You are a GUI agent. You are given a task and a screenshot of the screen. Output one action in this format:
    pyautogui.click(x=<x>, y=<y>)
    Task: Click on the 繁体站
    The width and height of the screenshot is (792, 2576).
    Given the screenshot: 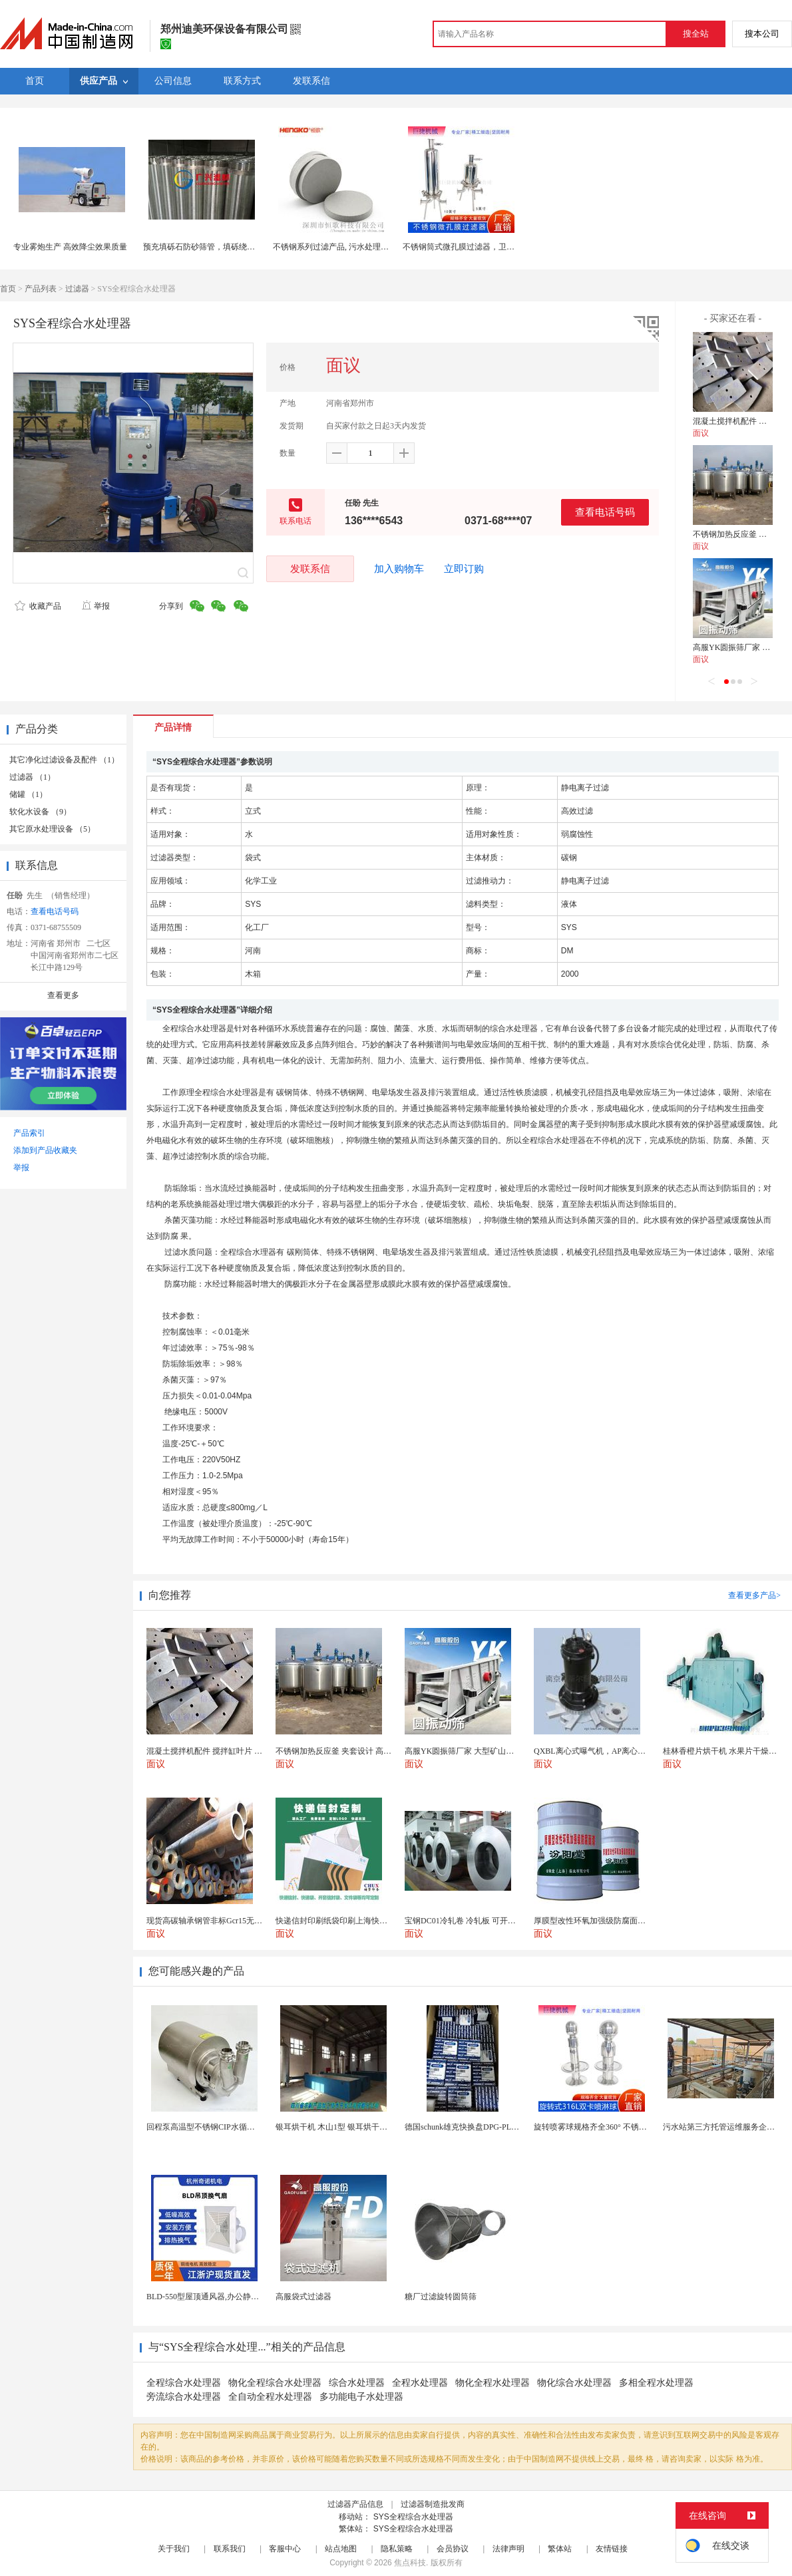 What is the action you would take?
    pyautogui.click(x=560, y=2548)
    